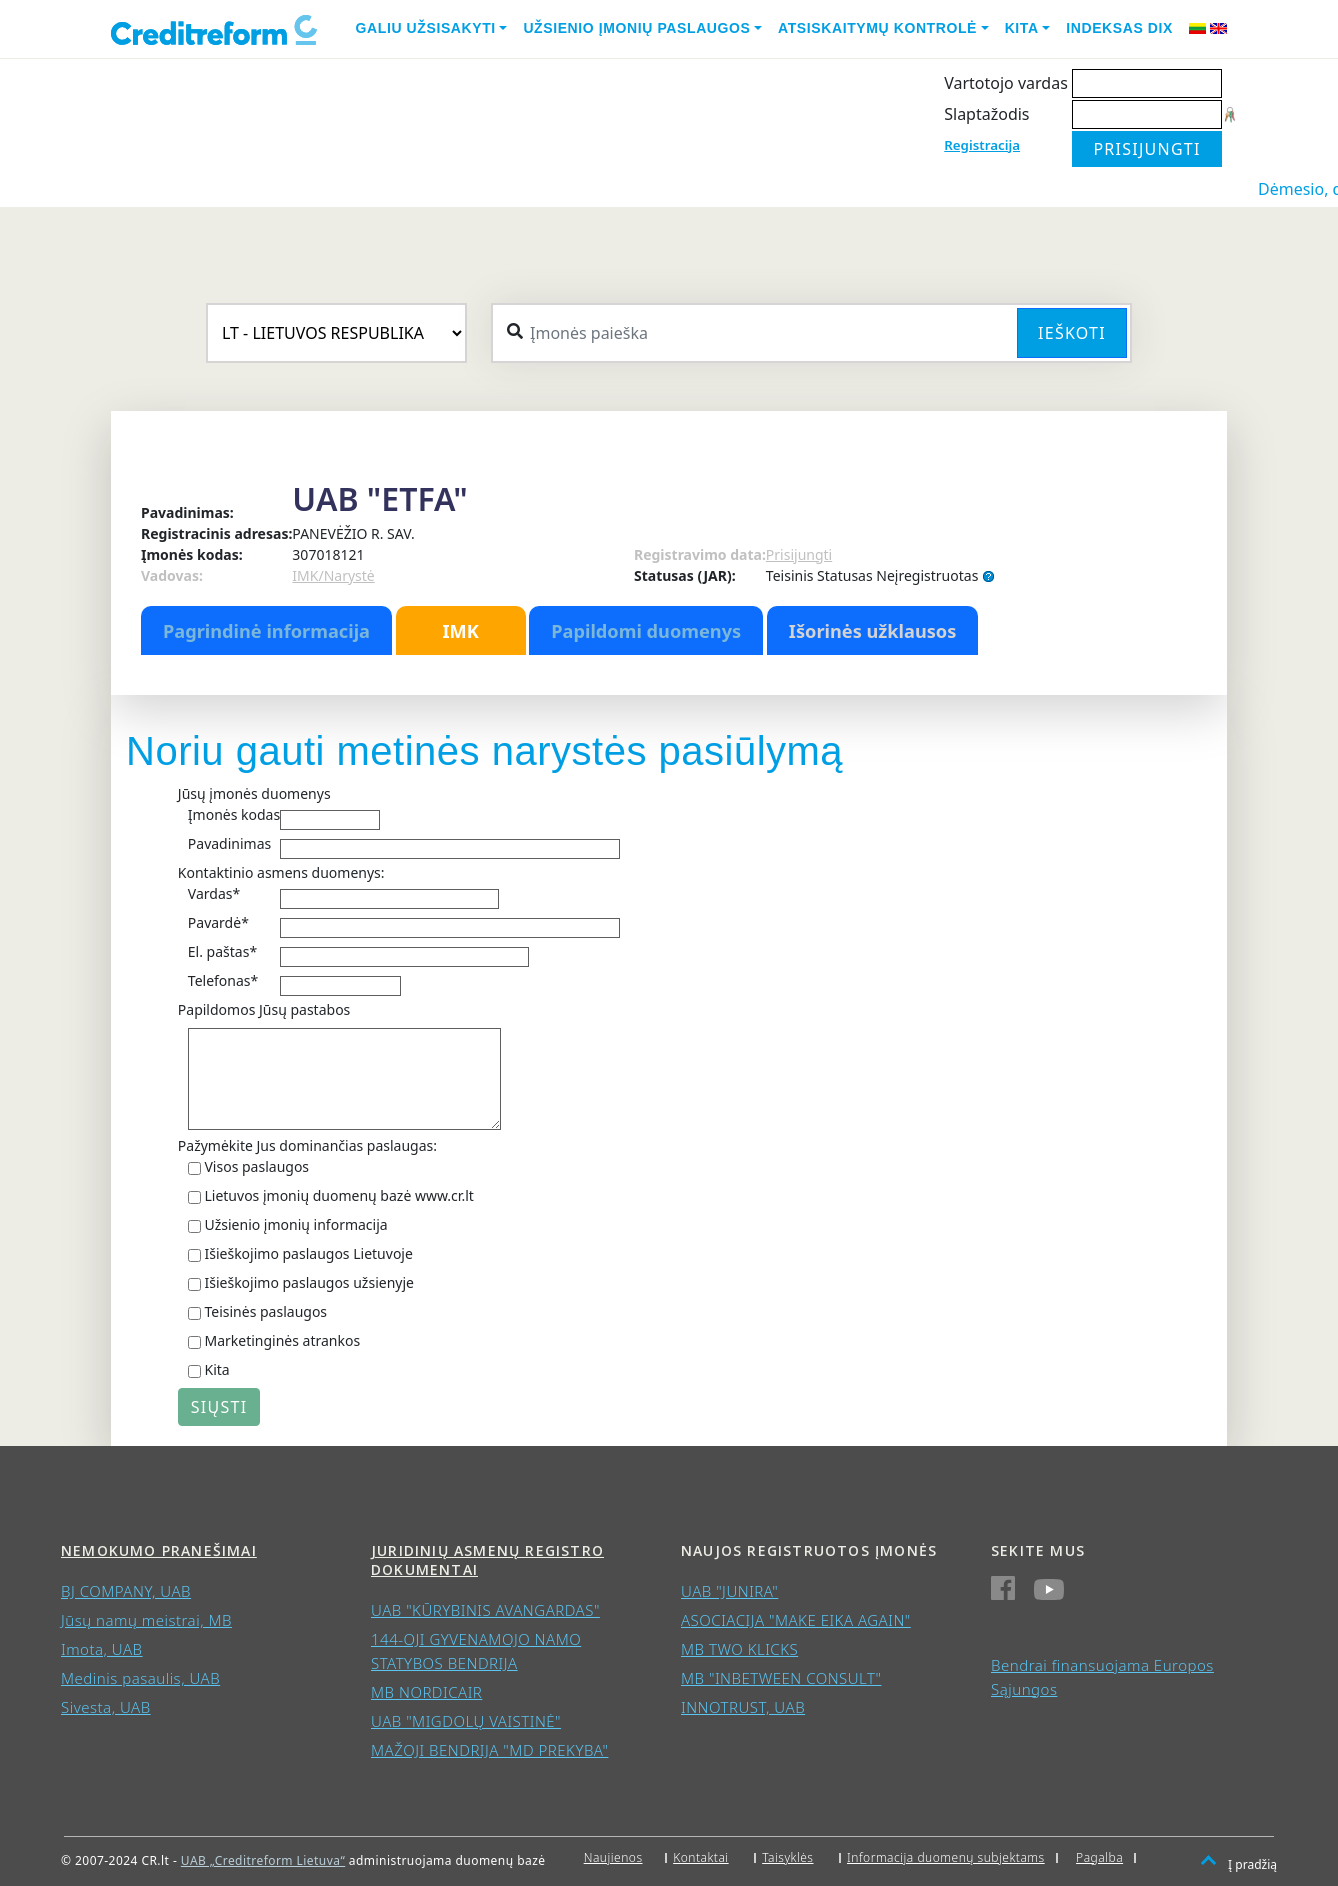  What do you see at coordinates (140, 1678) in the screenshot?
I see `Medinis pasaulis, UAB` at bounding box center [140, 1678].